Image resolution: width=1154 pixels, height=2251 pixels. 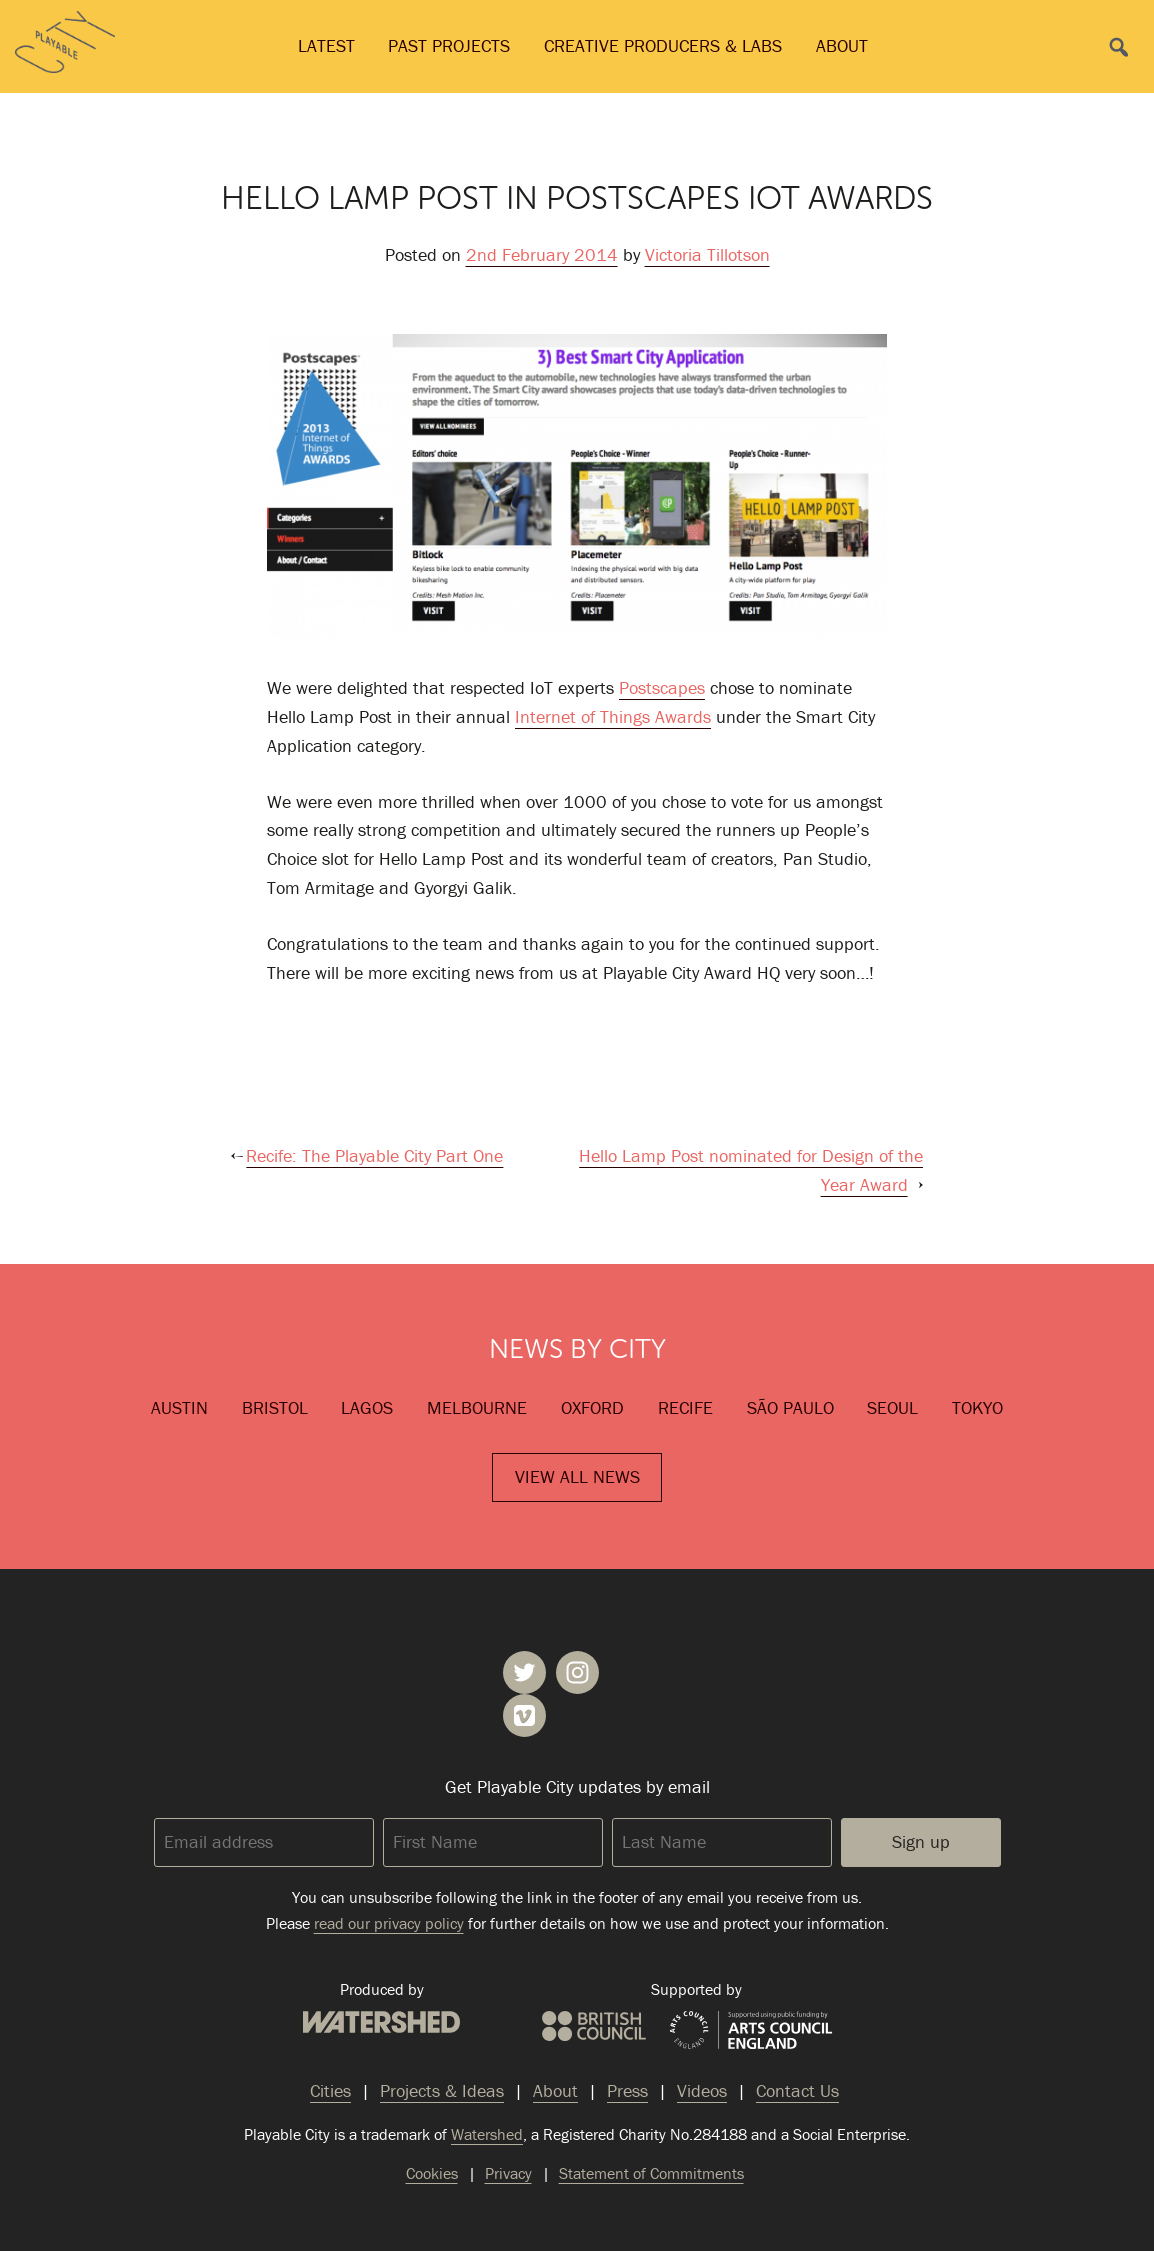 What do you see at coordinates (790, 1407) in the screenshot?
I see `São Paulo` at bounding box center [790, 1407].